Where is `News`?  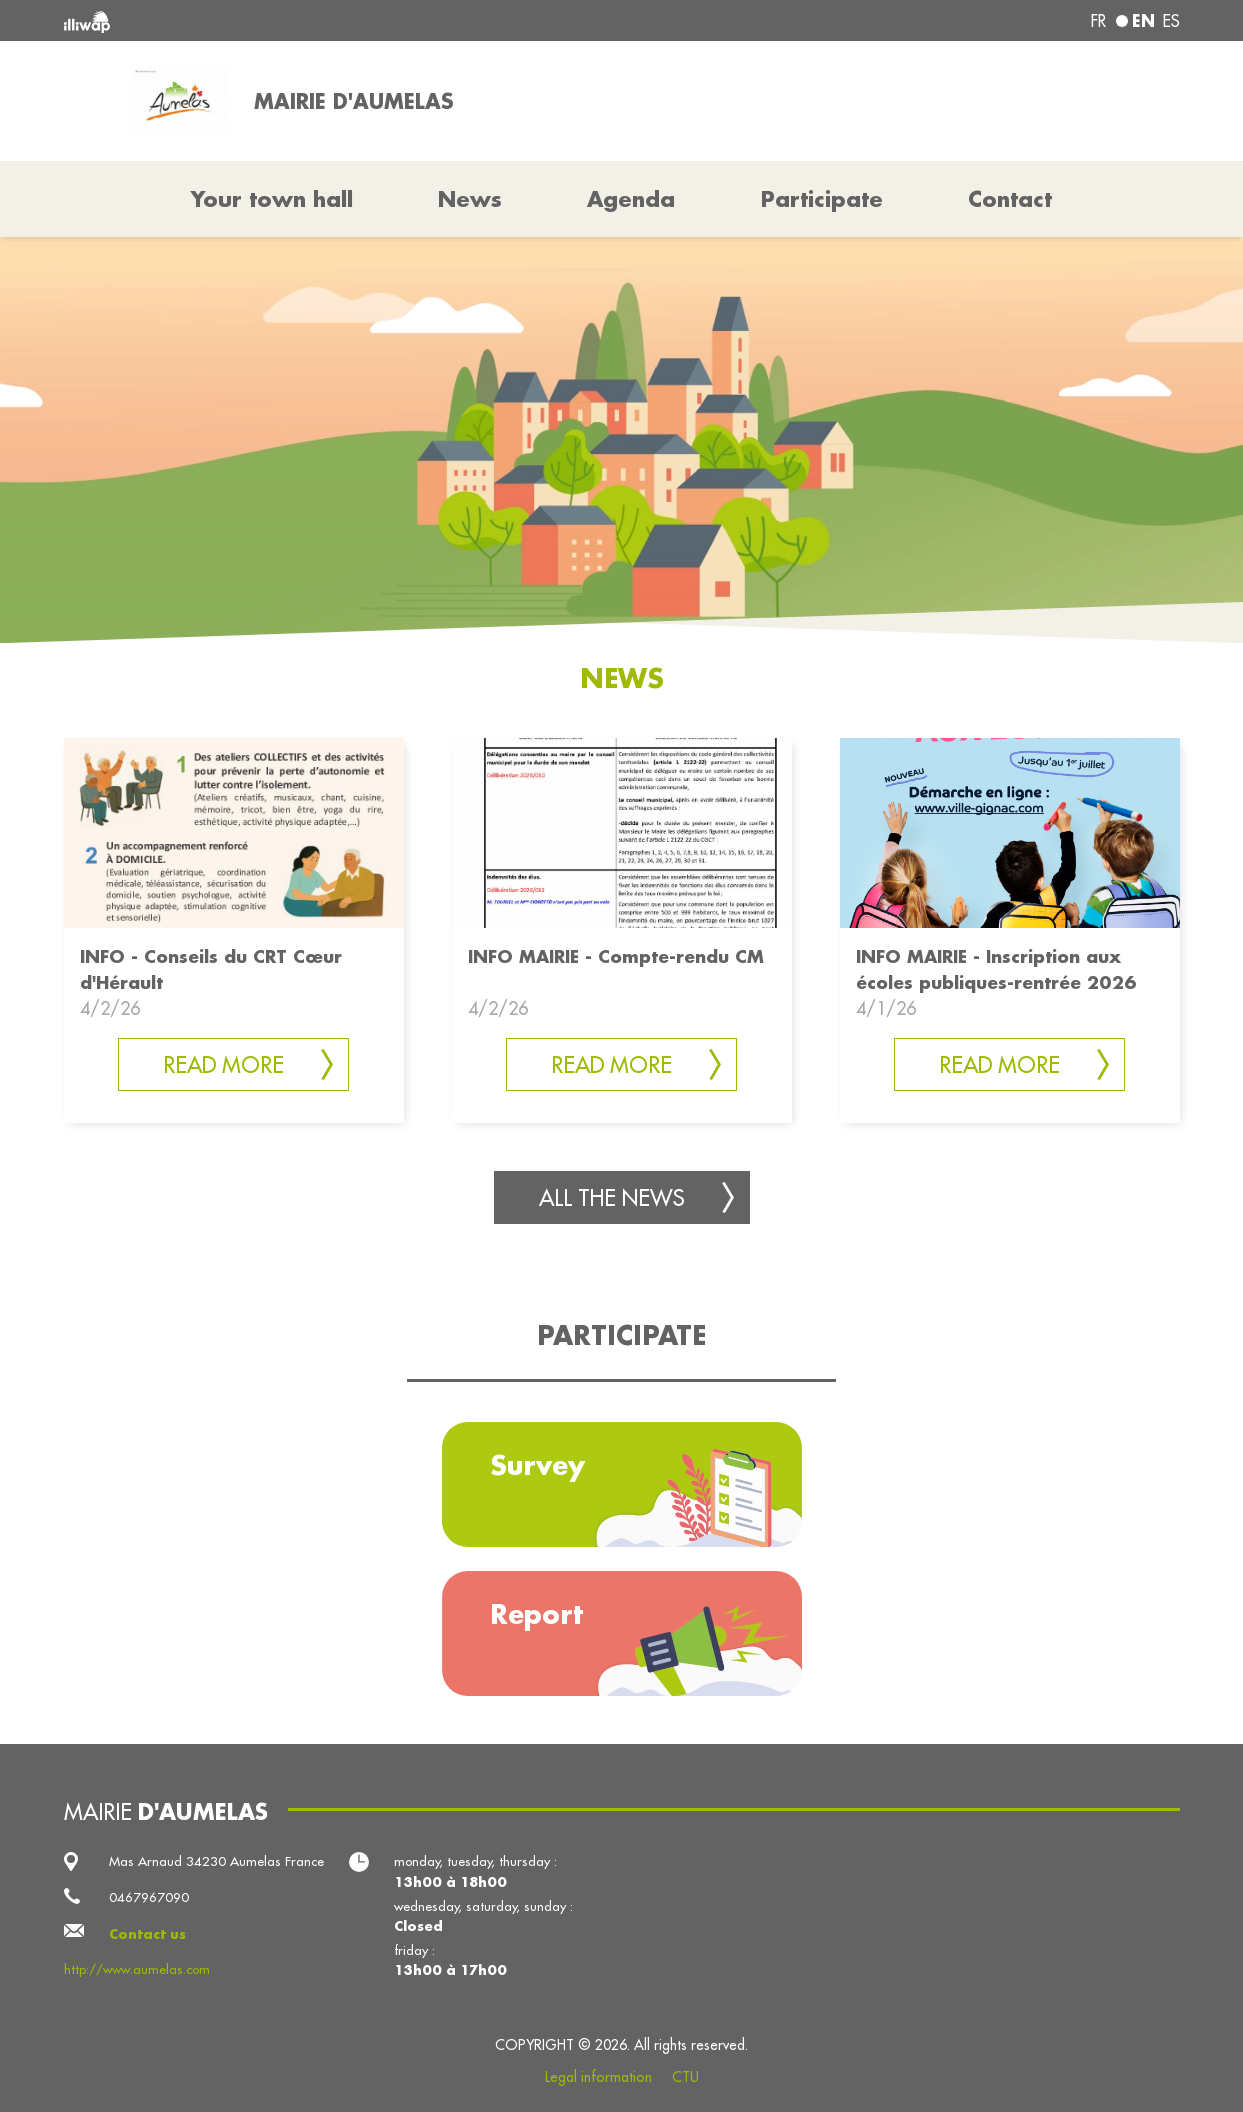 News is located at coordinates (470, 199).